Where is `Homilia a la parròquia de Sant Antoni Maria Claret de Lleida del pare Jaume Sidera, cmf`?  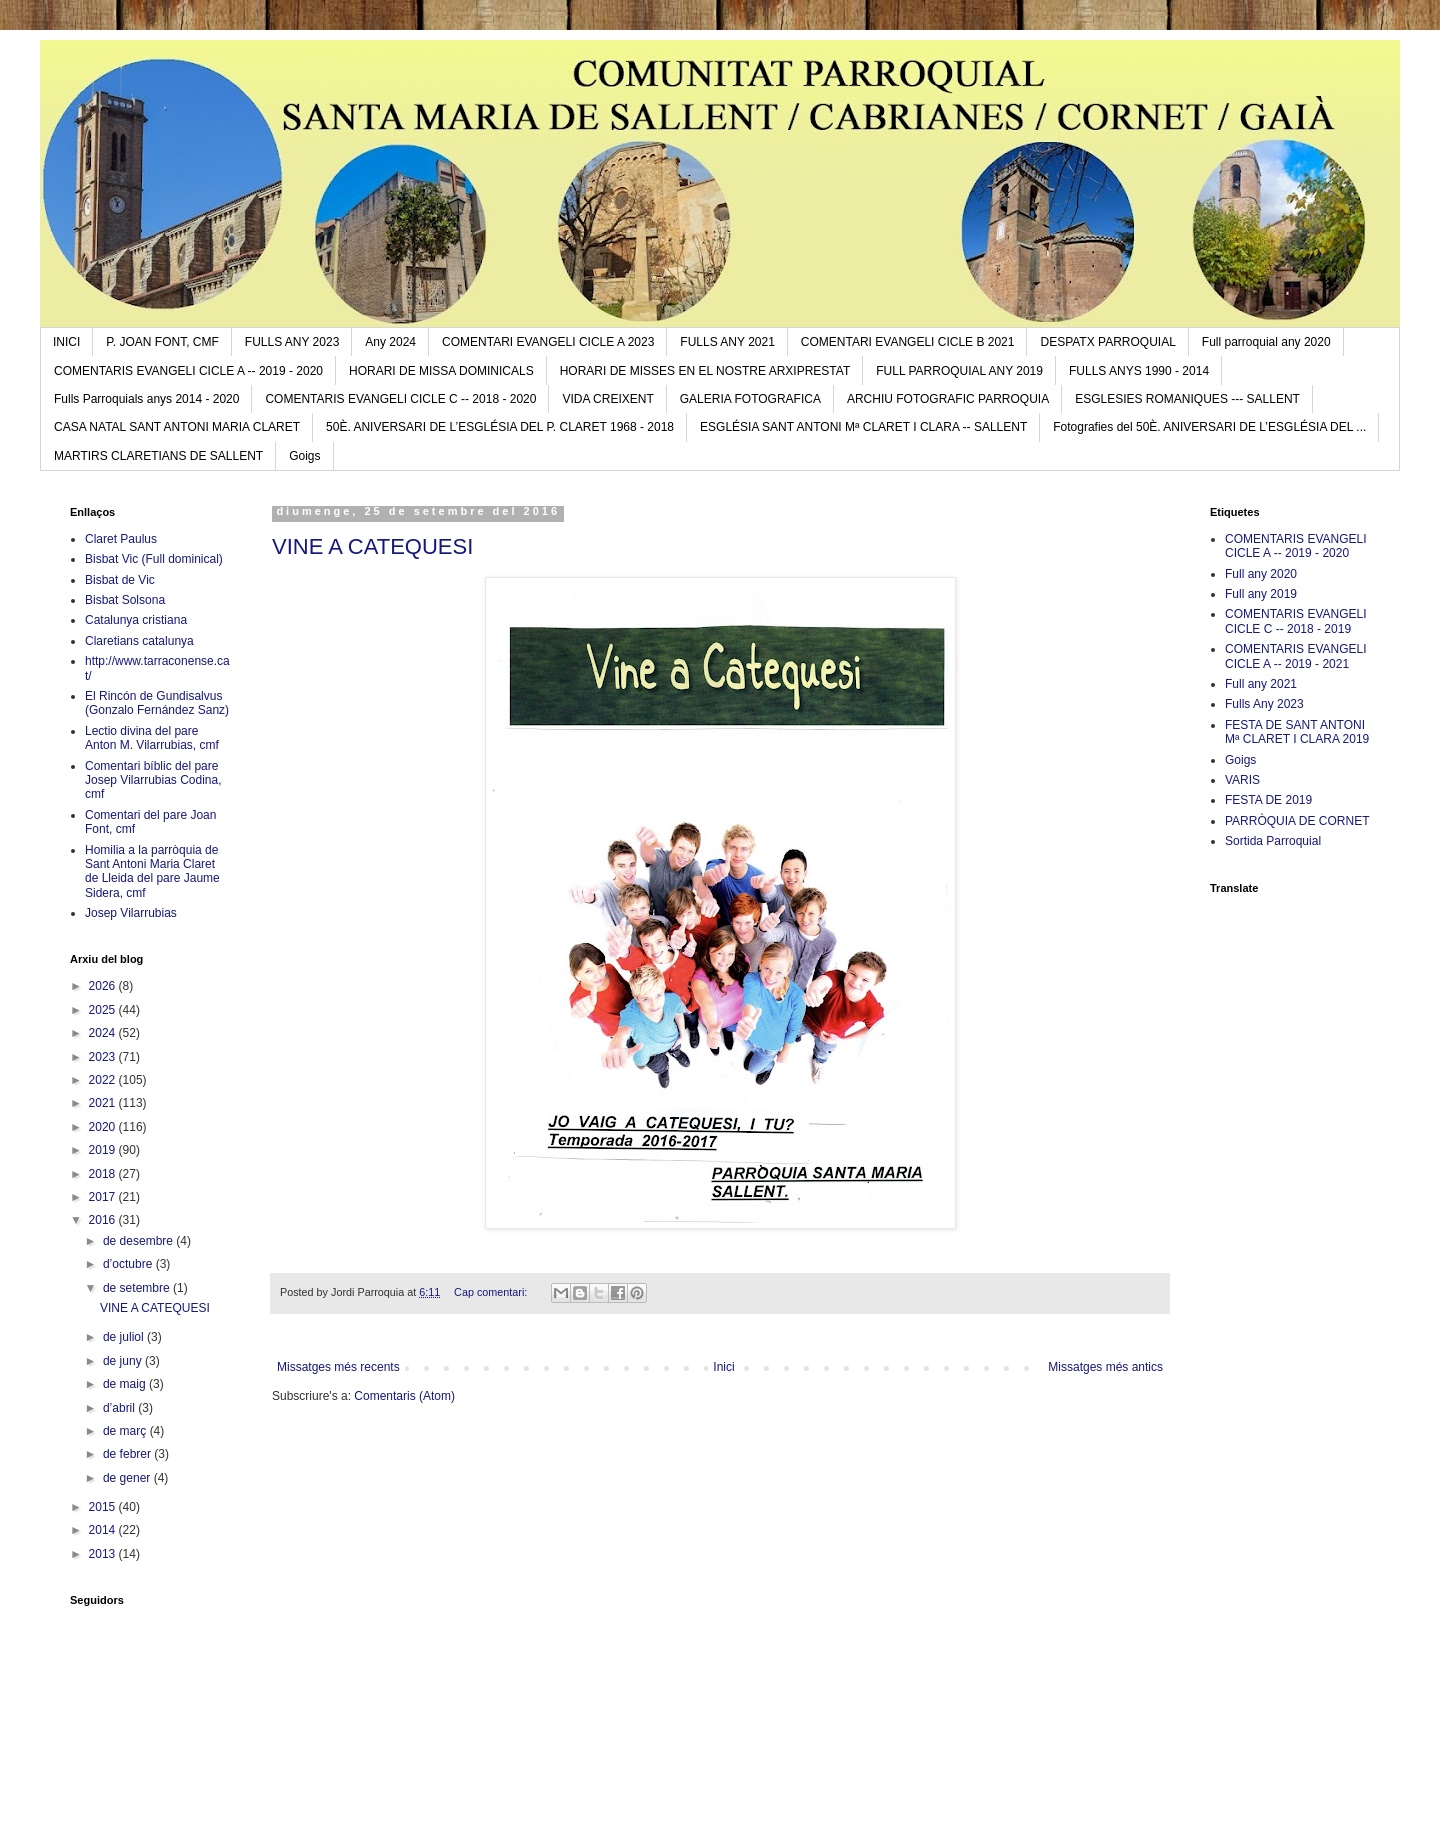
Homilia a la parròquia de Sant Antoni Maria Claret de Lleida del pare Jaume Sidera, cmf is located at coordinates (152, 871).